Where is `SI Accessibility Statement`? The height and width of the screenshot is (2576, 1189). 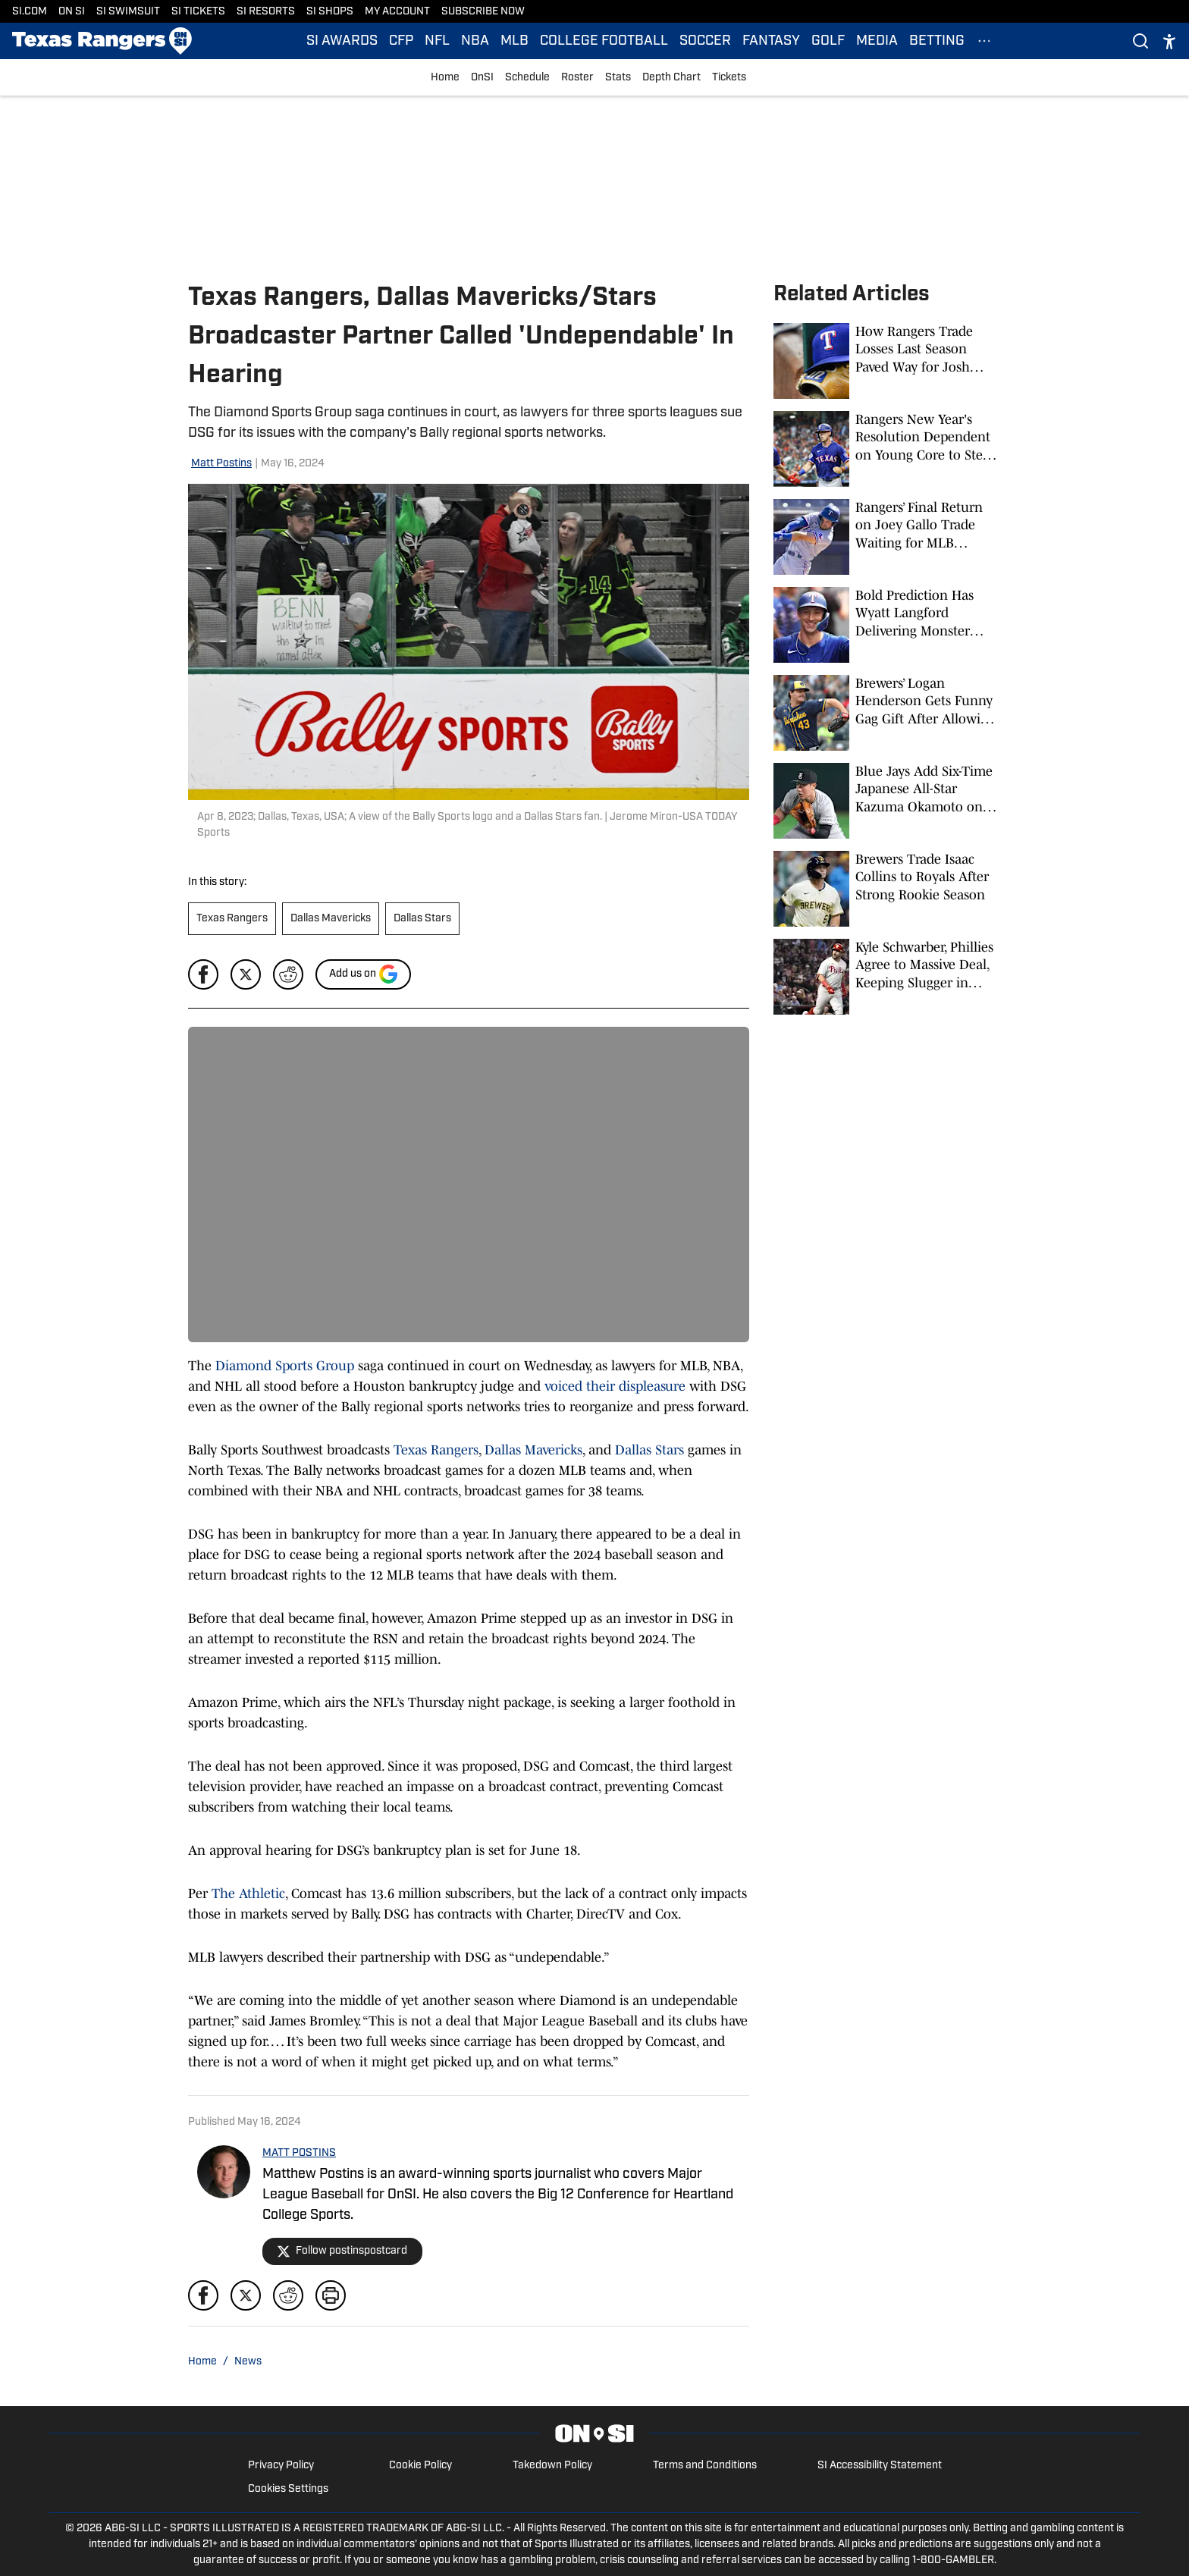 SI Accessibility Statement is located at coordinates (879, 2465).